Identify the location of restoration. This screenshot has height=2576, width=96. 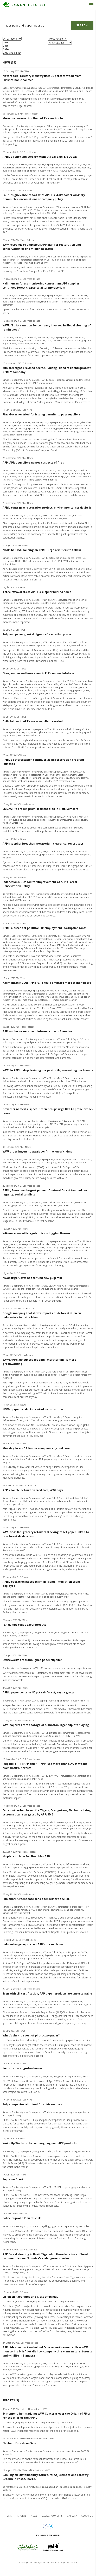
(16, 262).